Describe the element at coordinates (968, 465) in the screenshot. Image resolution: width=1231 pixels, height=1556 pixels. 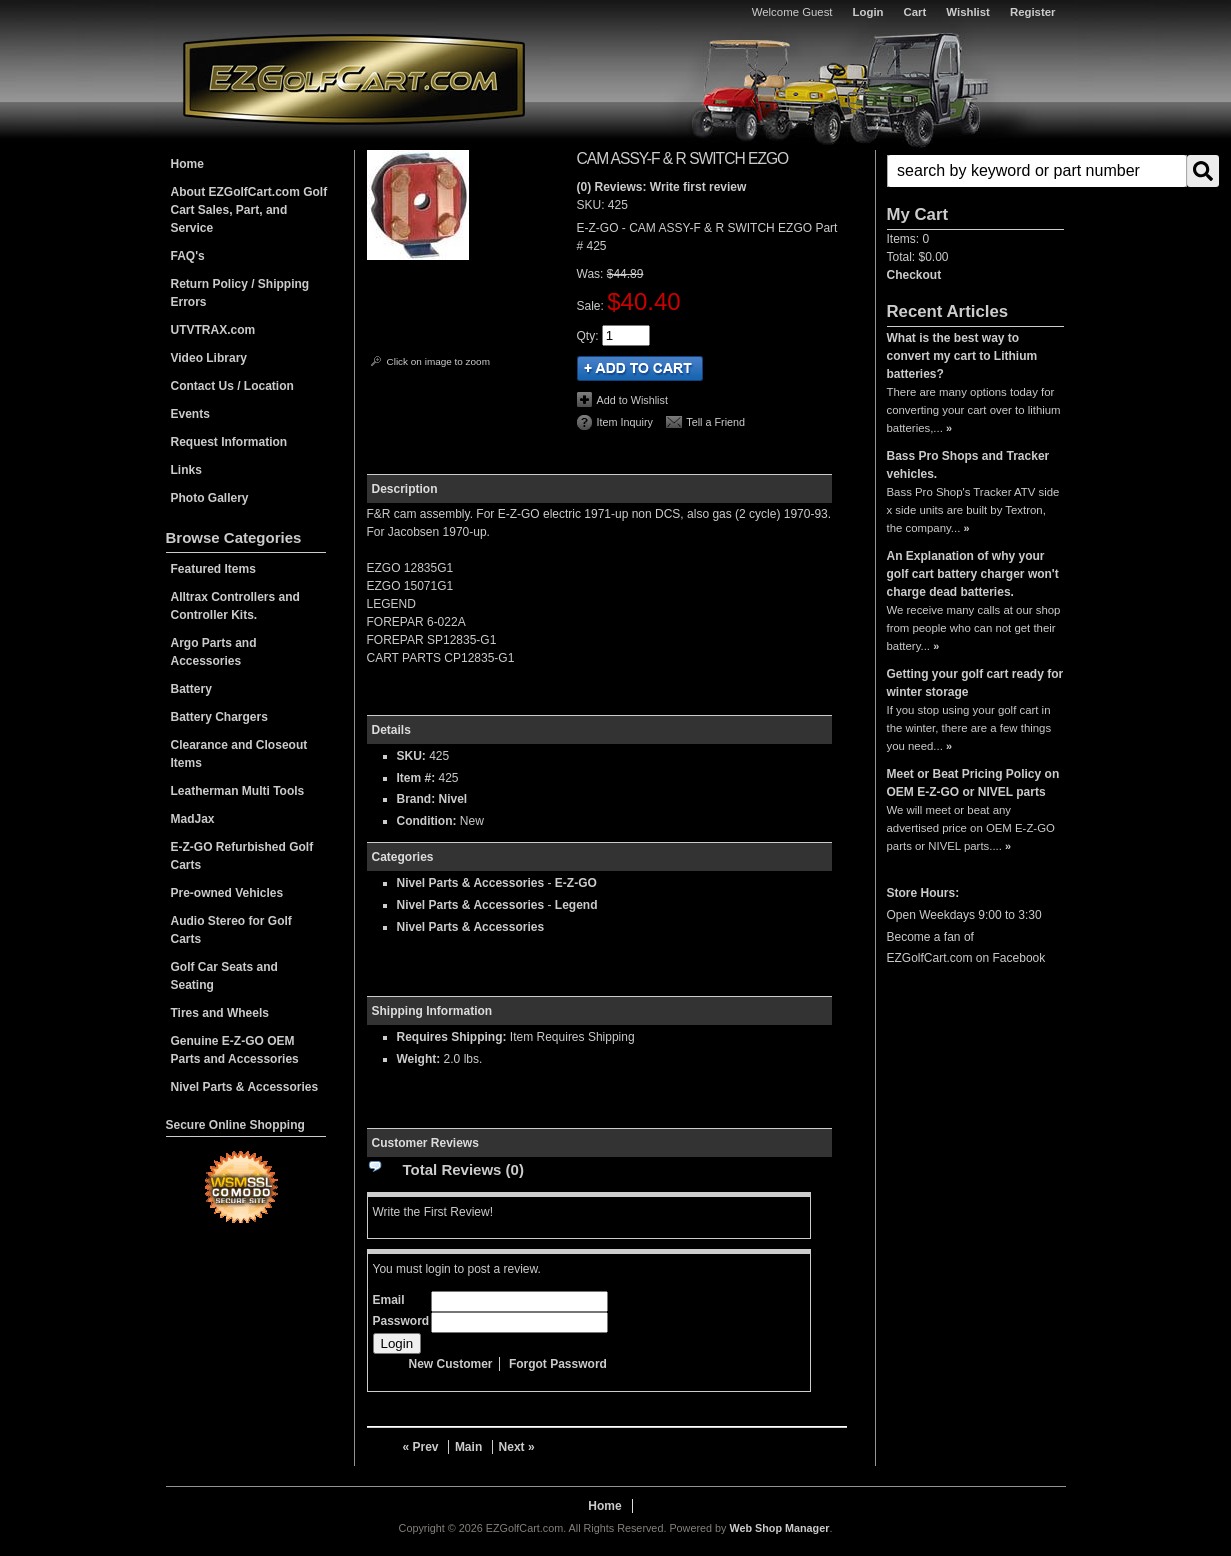
I see `Bass Pro Shops and Tracker vehicles.` at that location.